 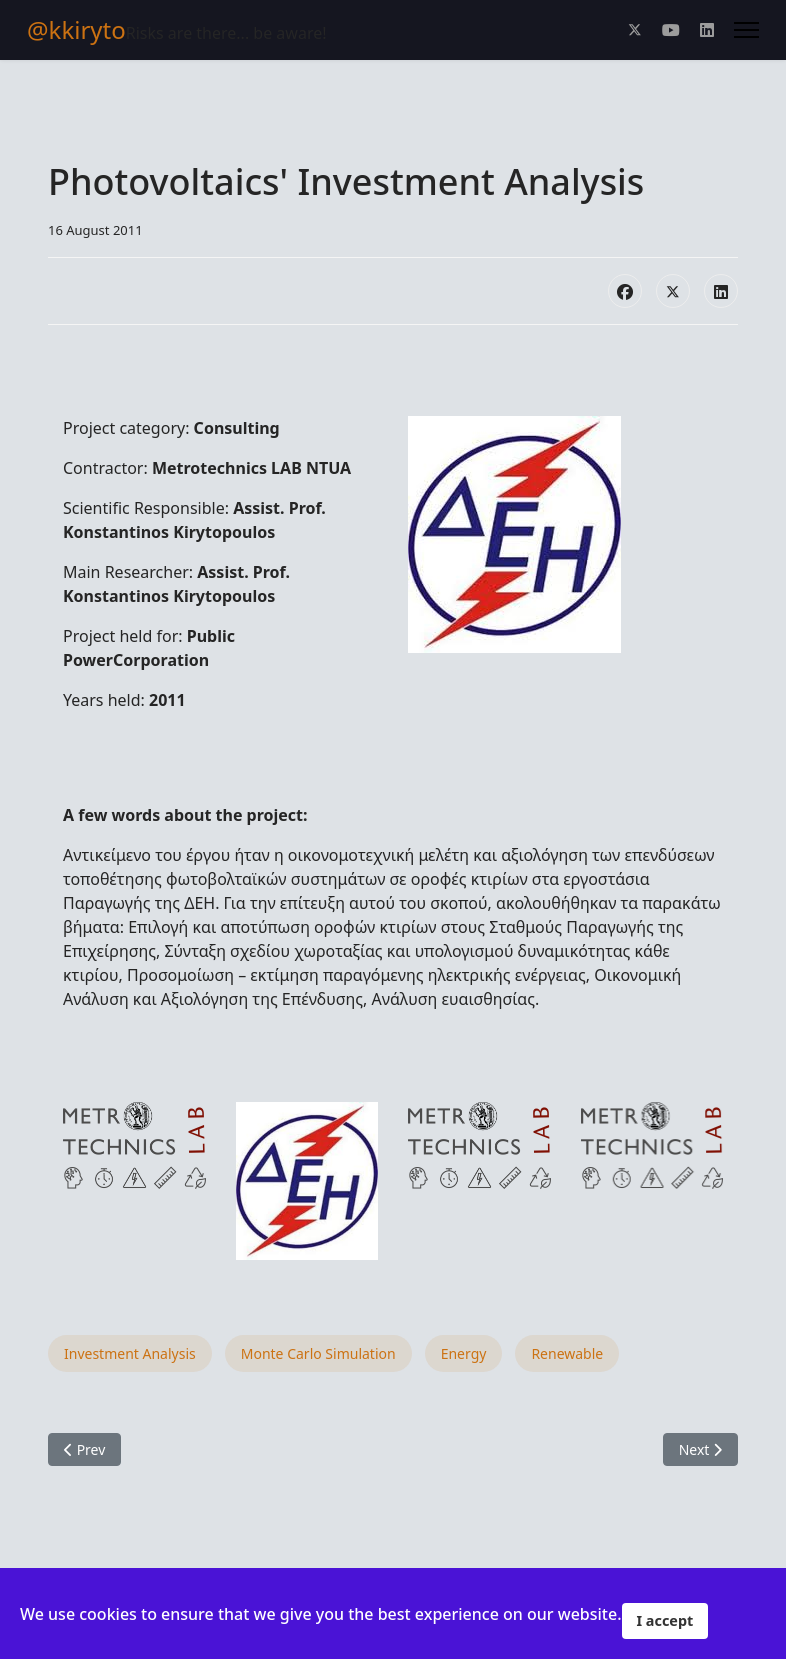 I want to click on Energy, so click(x=464, y=1353).